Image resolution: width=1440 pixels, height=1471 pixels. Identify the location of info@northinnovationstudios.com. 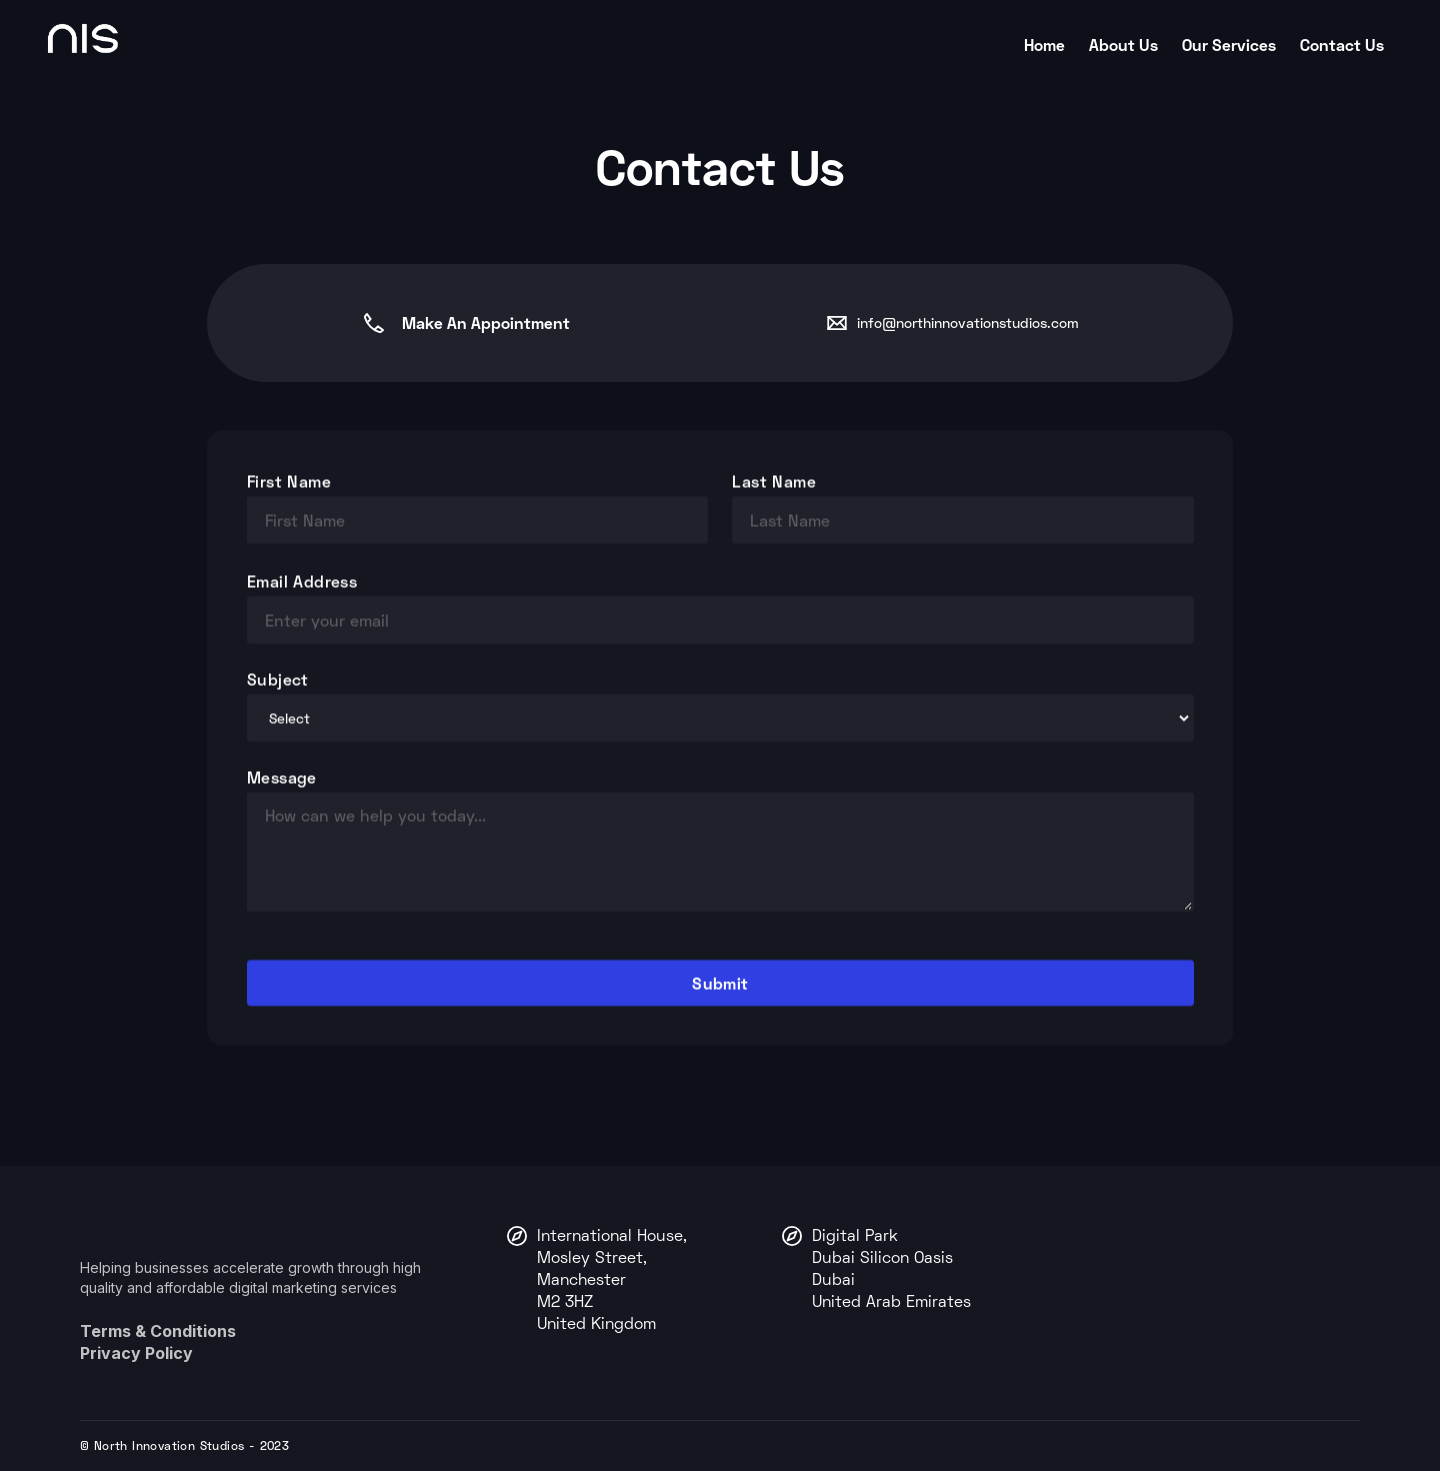
(968, 322).